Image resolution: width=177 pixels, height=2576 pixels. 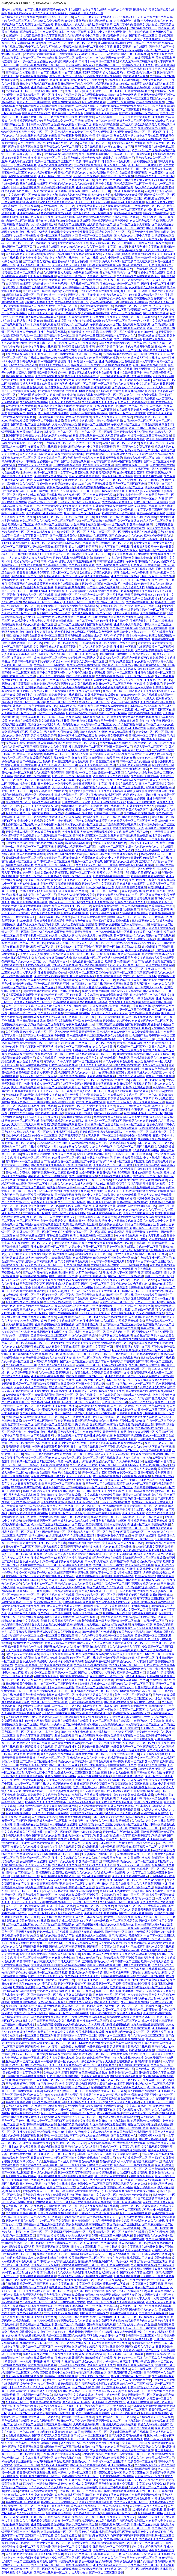 I want to click on 天天操美女夜夜操美女, so click(x=119, y=2061).